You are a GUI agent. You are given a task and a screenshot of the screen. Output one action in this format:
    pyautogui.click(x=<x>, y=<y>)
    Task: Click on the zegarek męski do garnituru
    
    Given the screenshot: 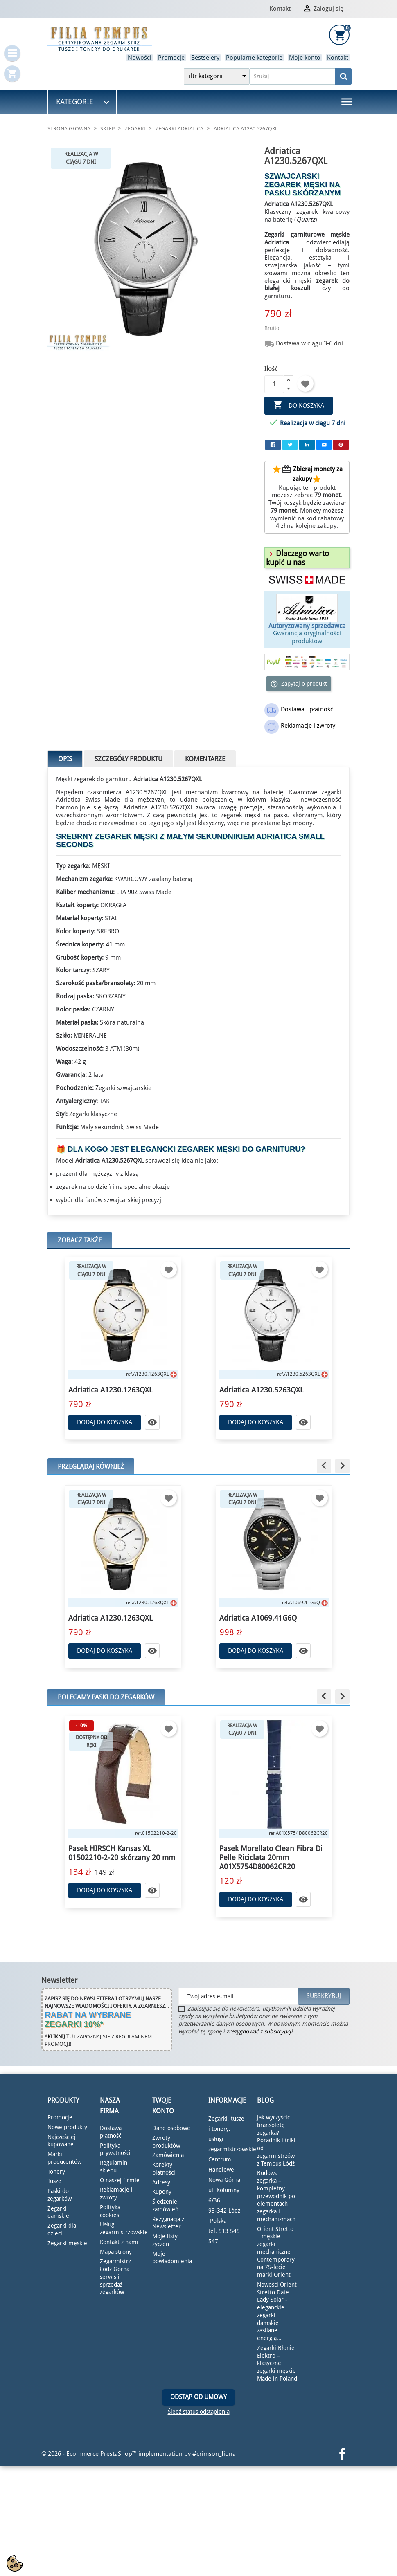 What is the action you would take?
    pyautogui.click(x=238, y=1149)
    